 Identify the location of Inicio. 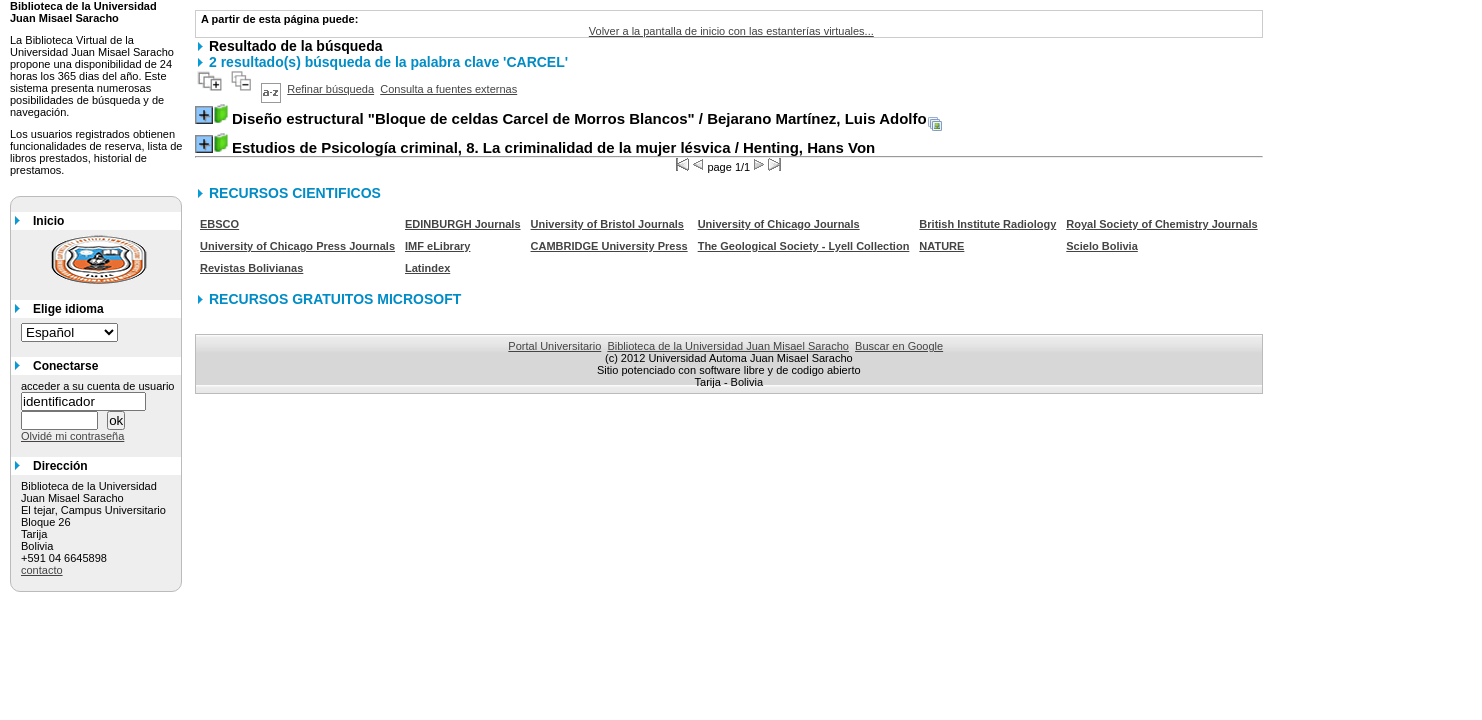
(48, 221).